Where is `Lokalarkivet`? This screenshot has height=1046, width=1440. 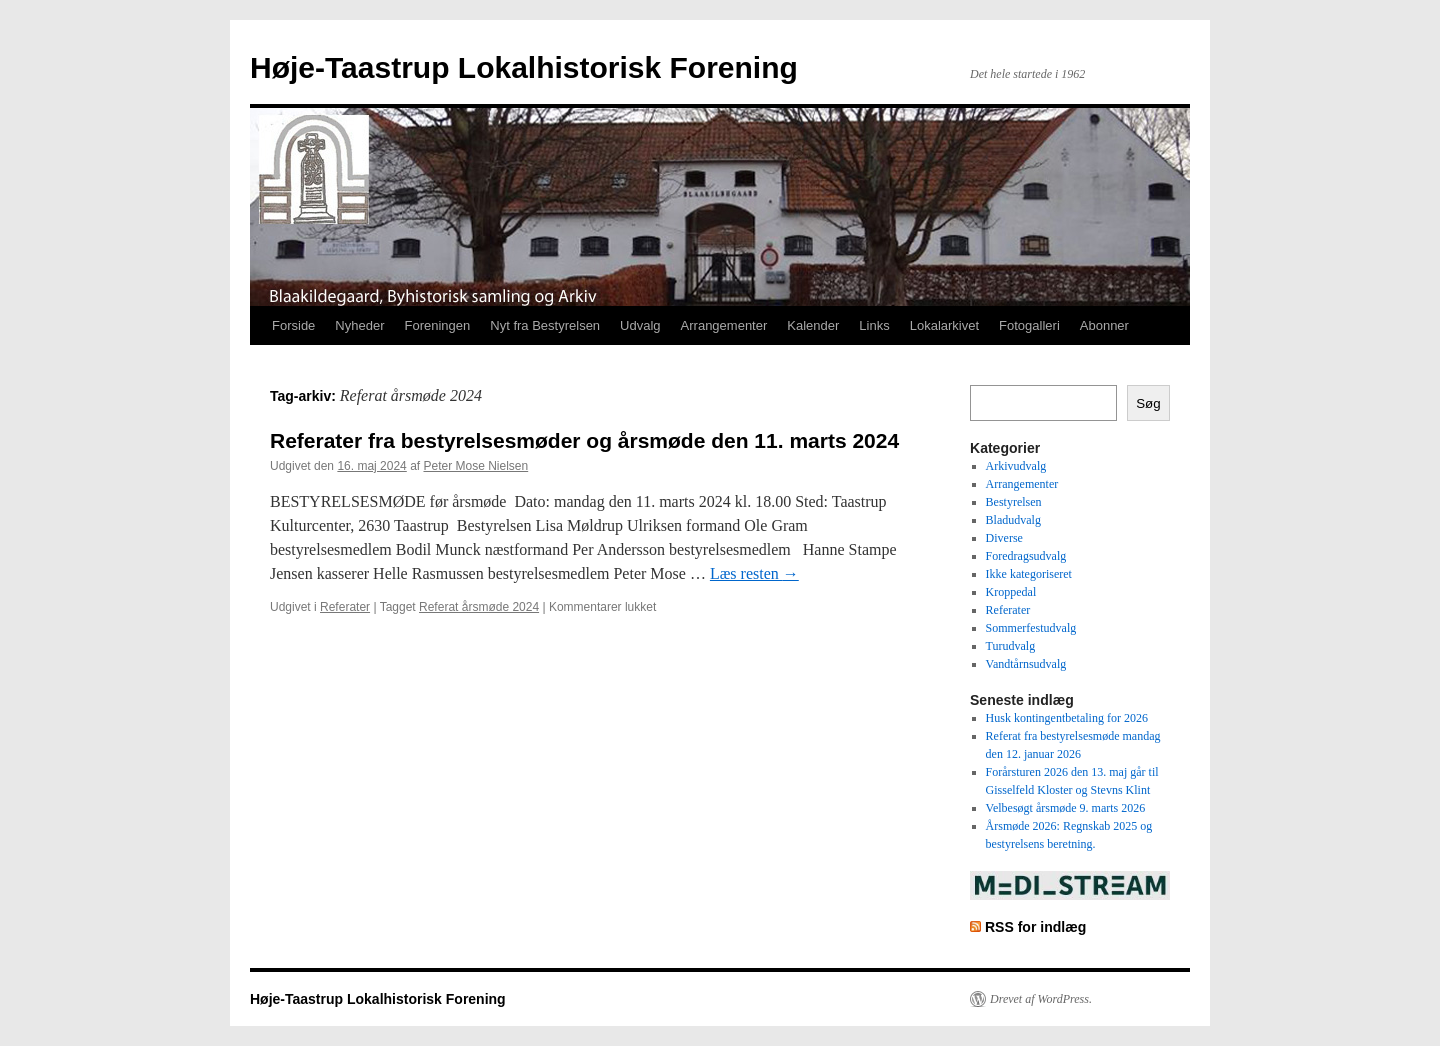
Lokalarkivet is located at coordinates (944, 325).